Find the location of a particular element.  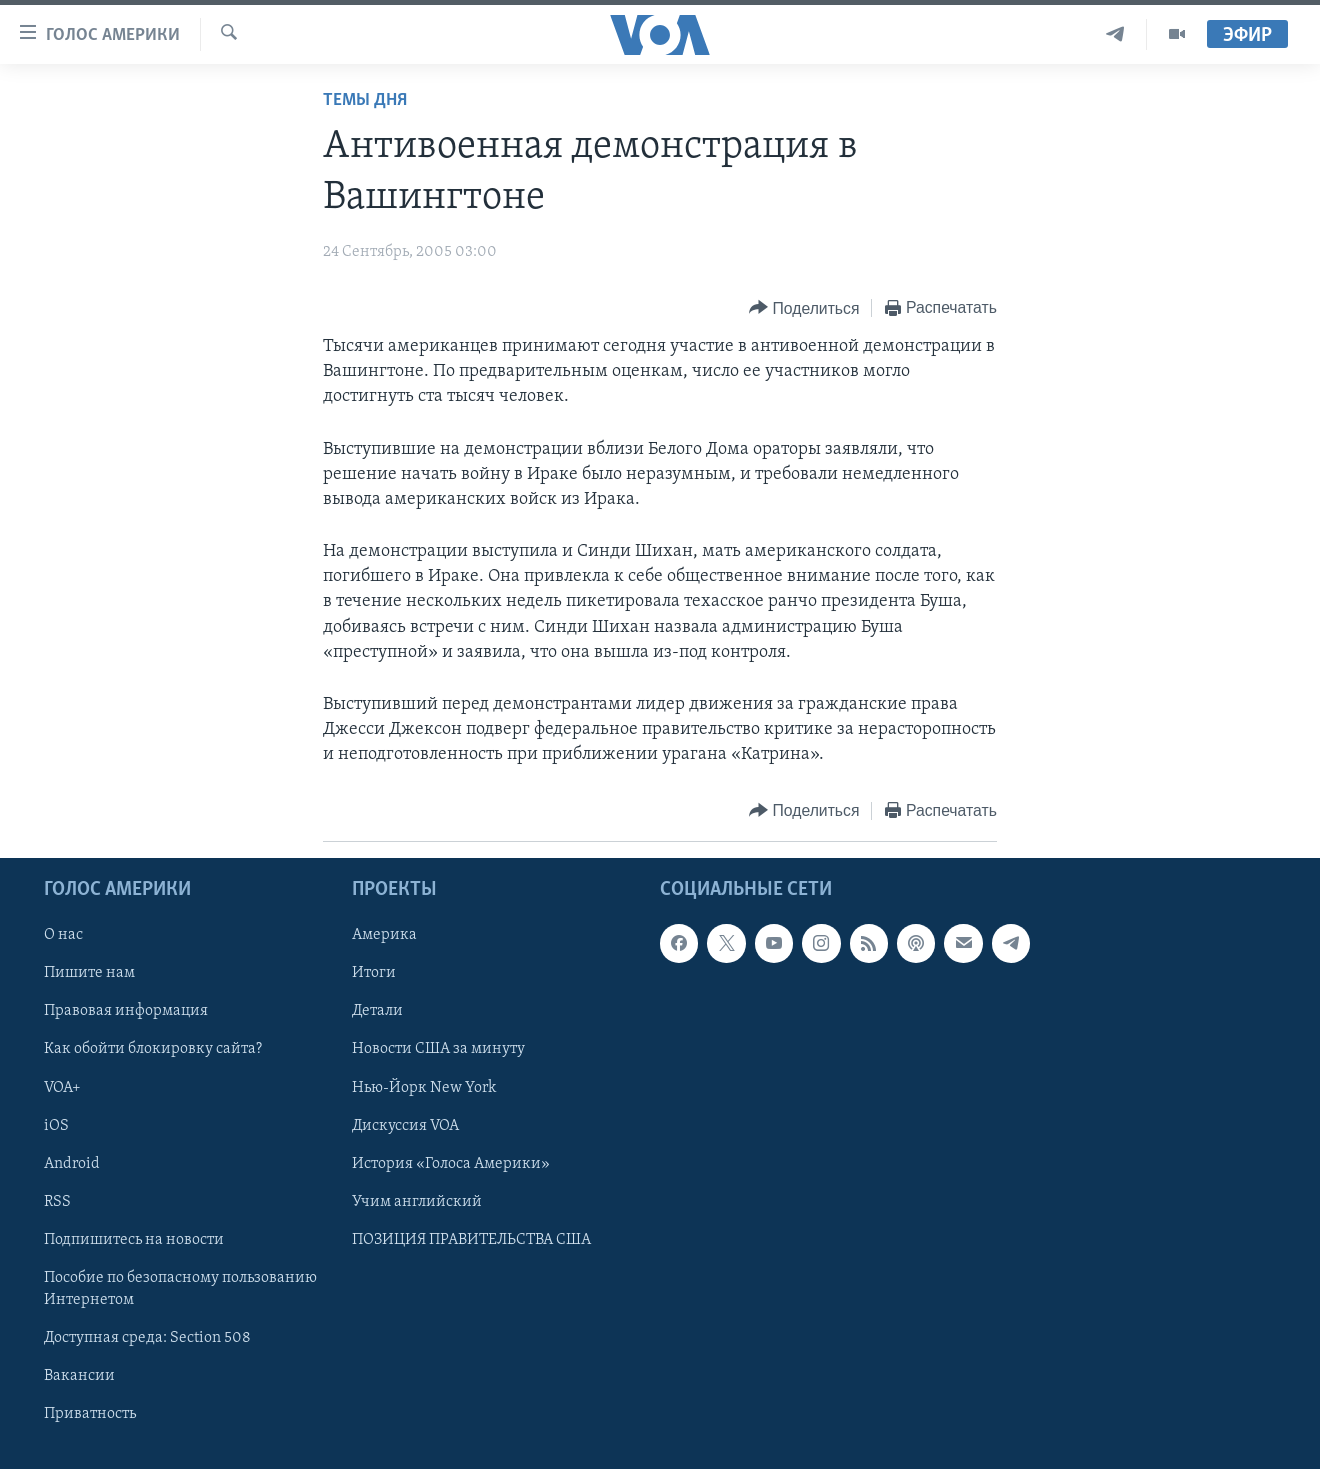

Итоги is located at coordinates (374, 973).